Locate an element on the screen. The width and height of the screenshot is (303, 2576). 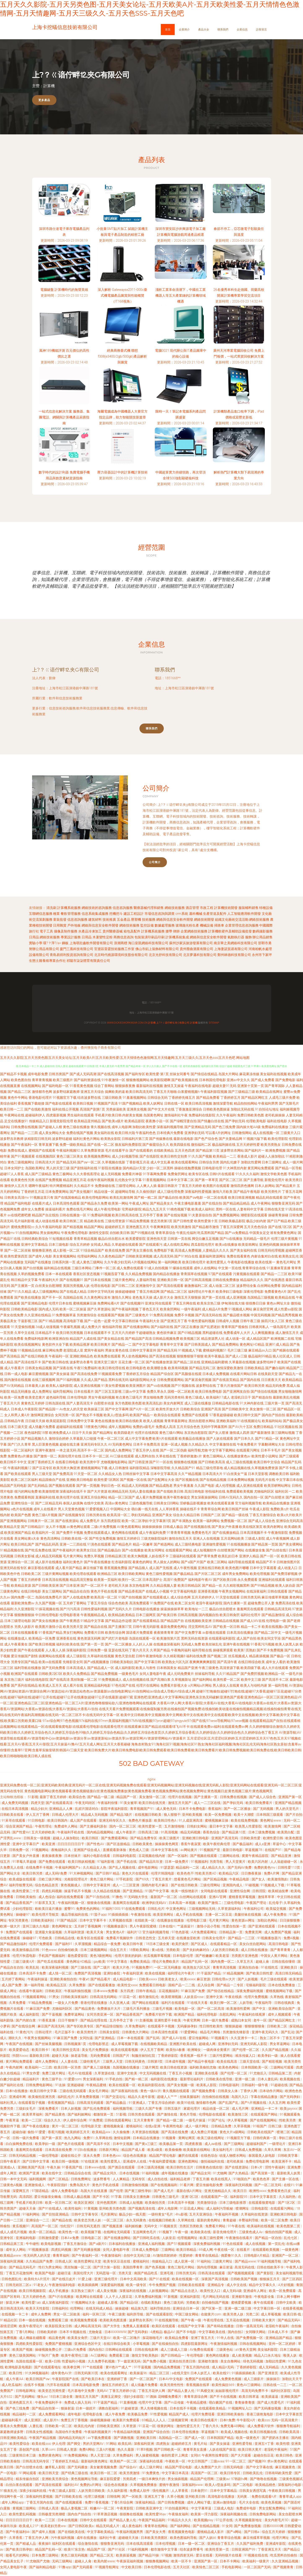
精品国产伦理网 is located at coordinates (202, 2479).